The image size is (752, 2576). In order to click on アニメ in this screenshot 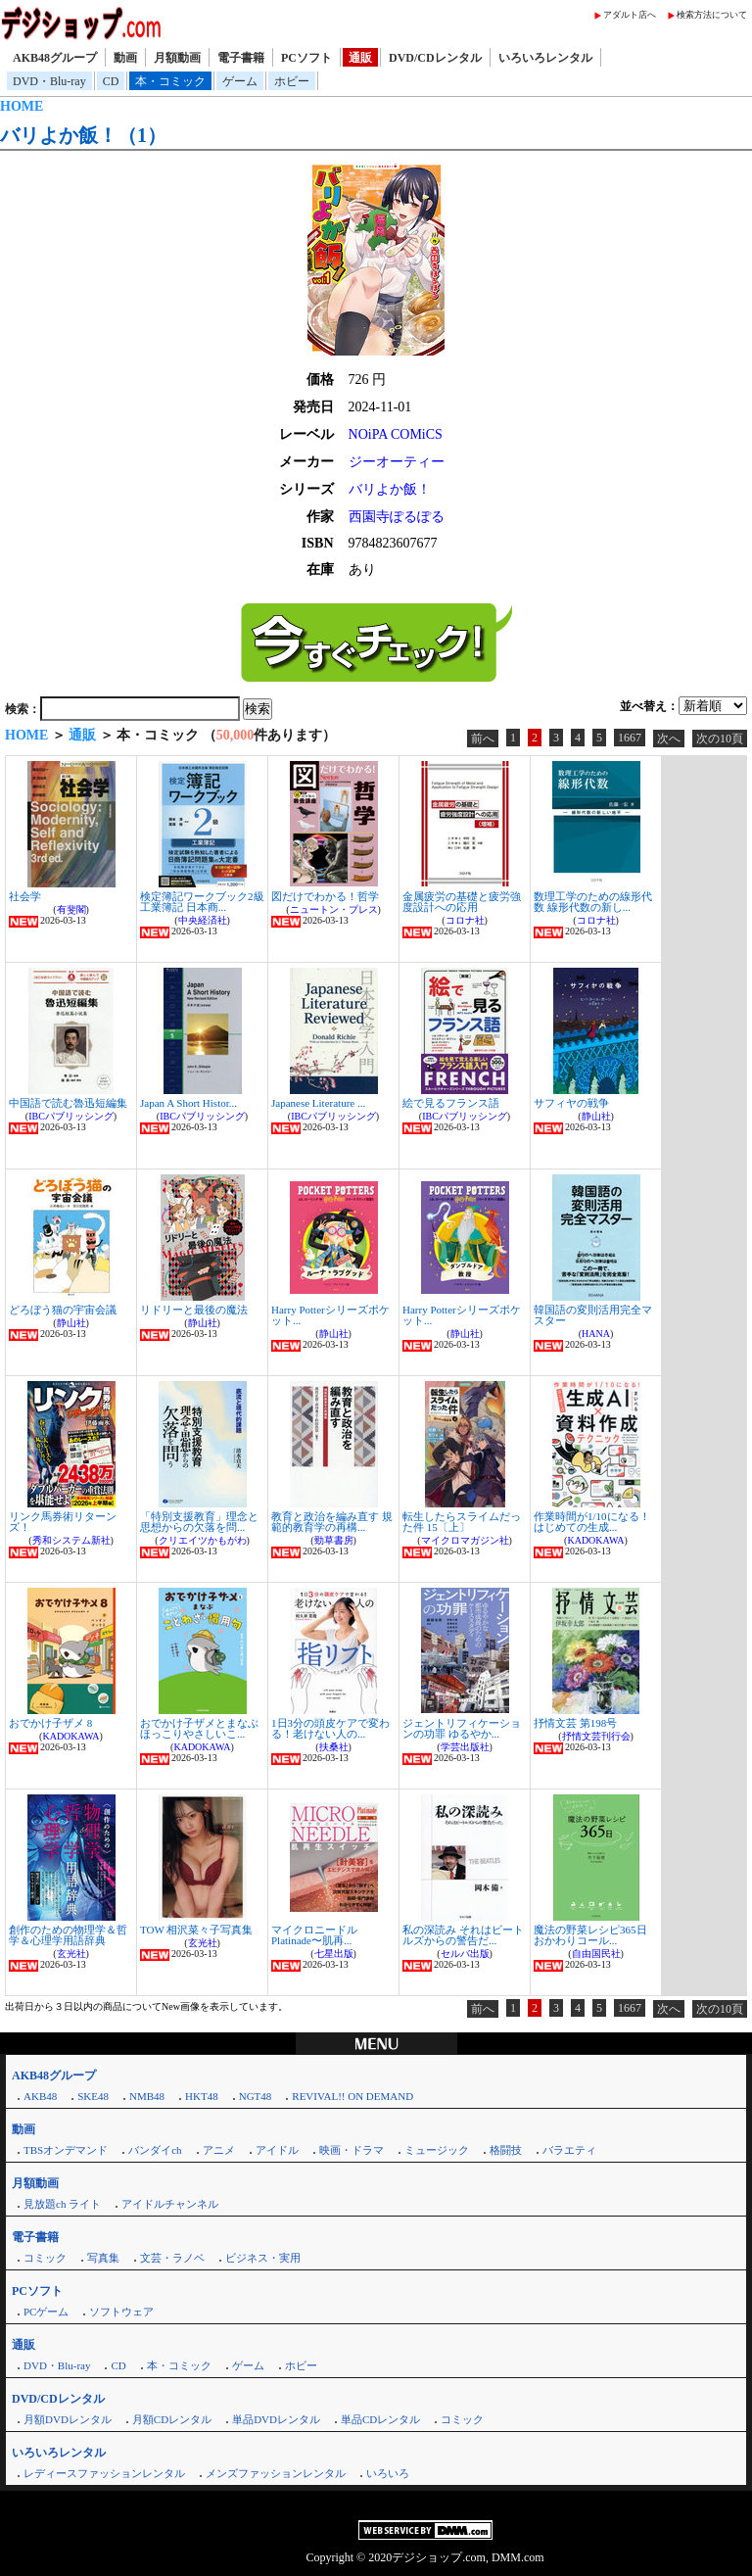, I will do `click(219, 2150)`.